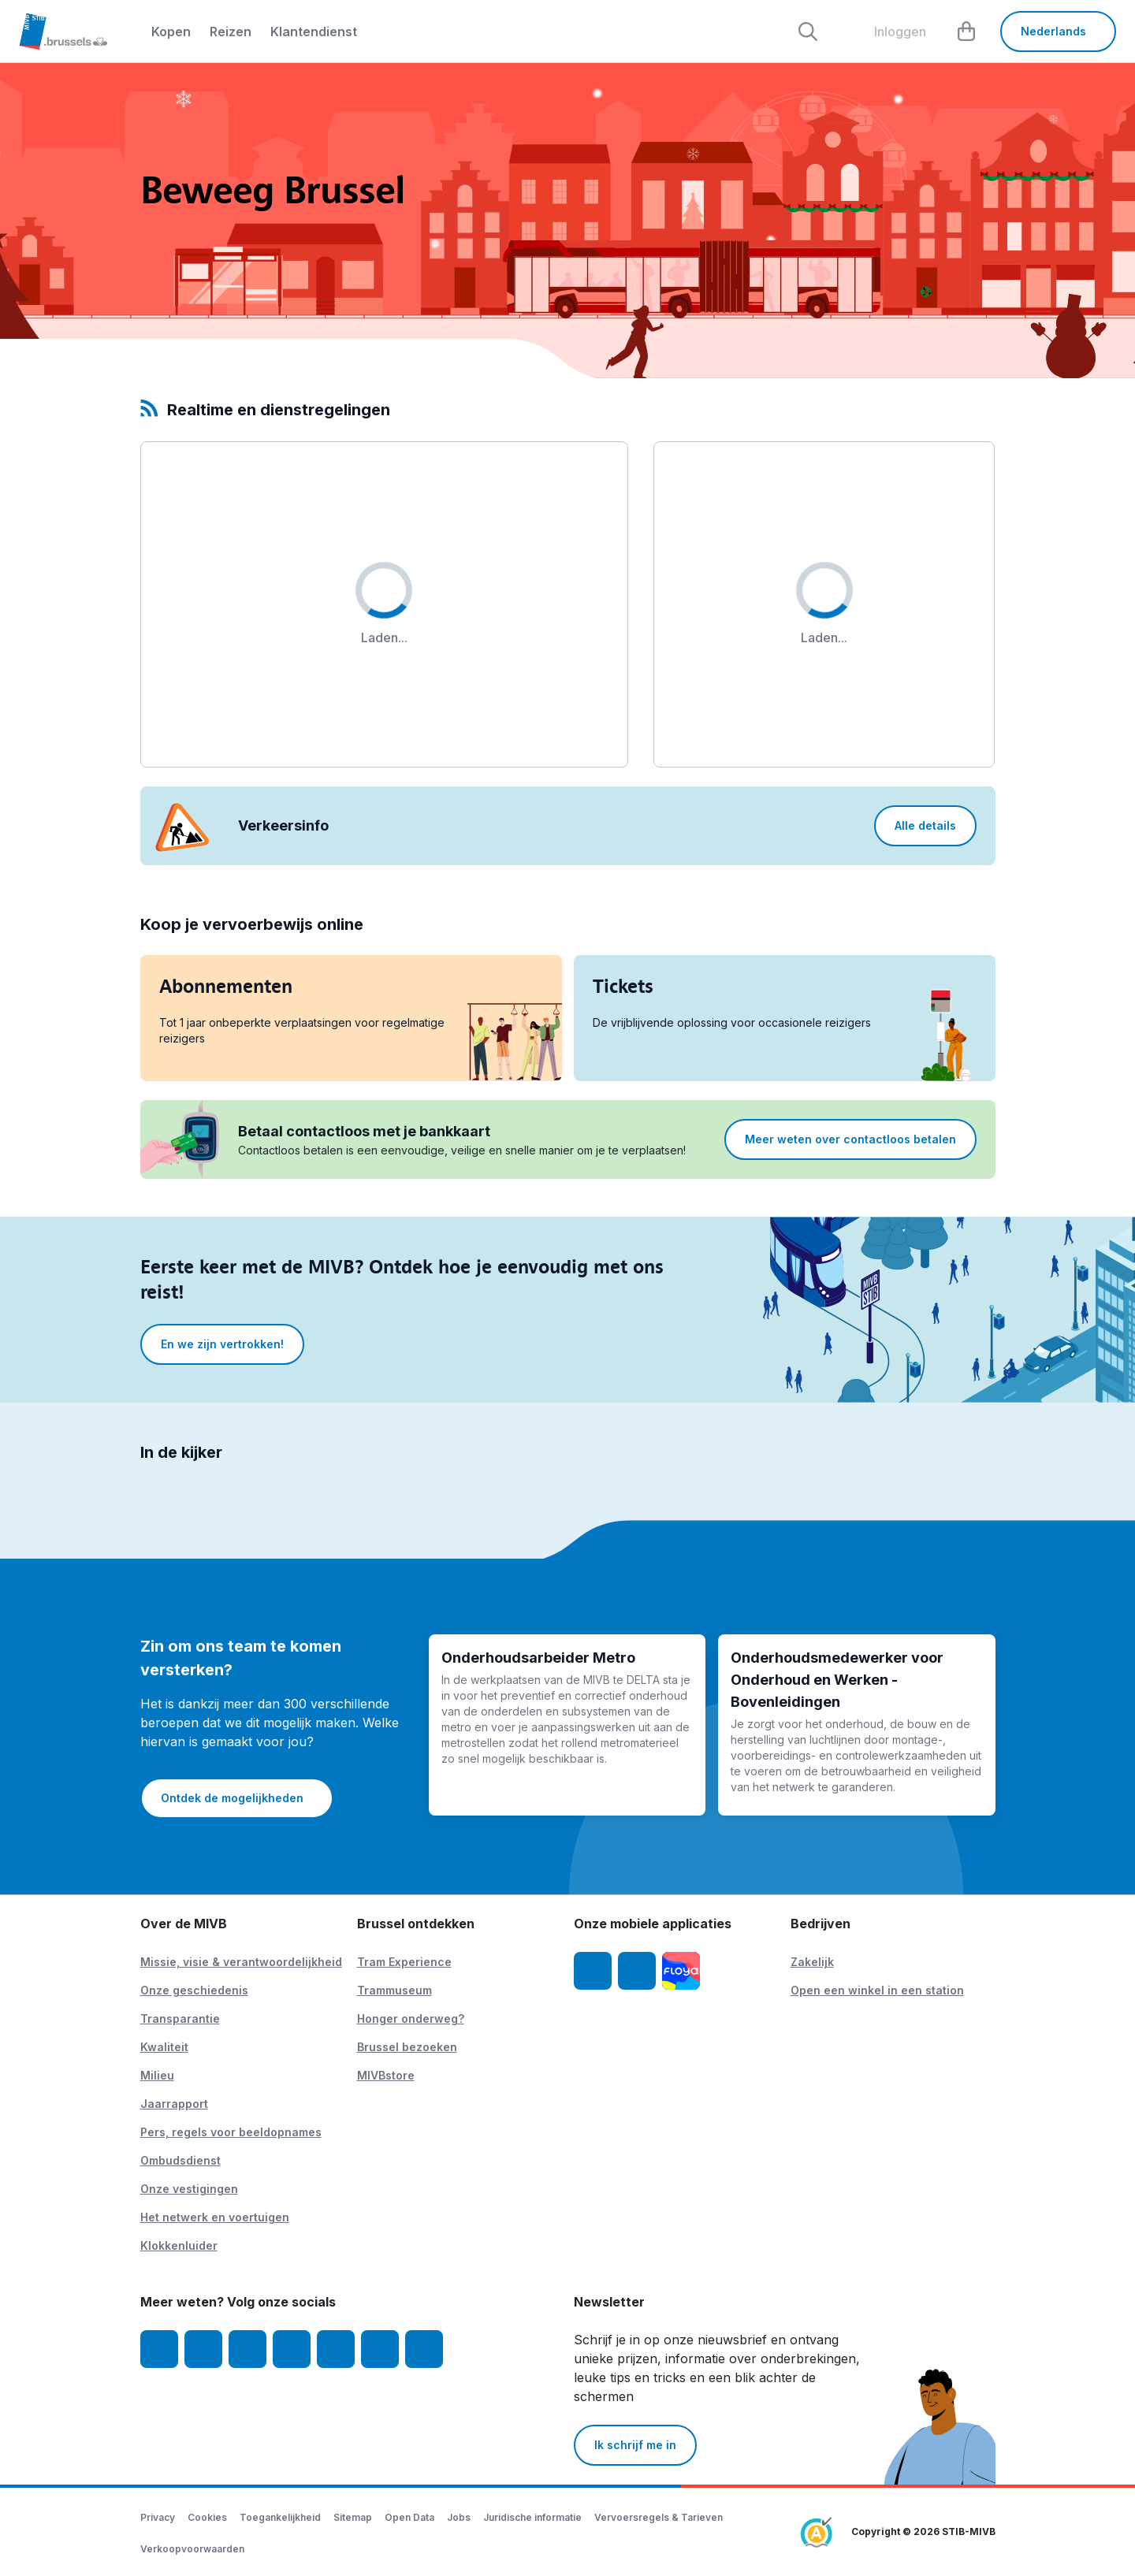 This screenshot has height=2576, width=1135. Describe the element at coordinates (280, 2517) in the screenshot. I see `Toegankelijkheid` at that location.